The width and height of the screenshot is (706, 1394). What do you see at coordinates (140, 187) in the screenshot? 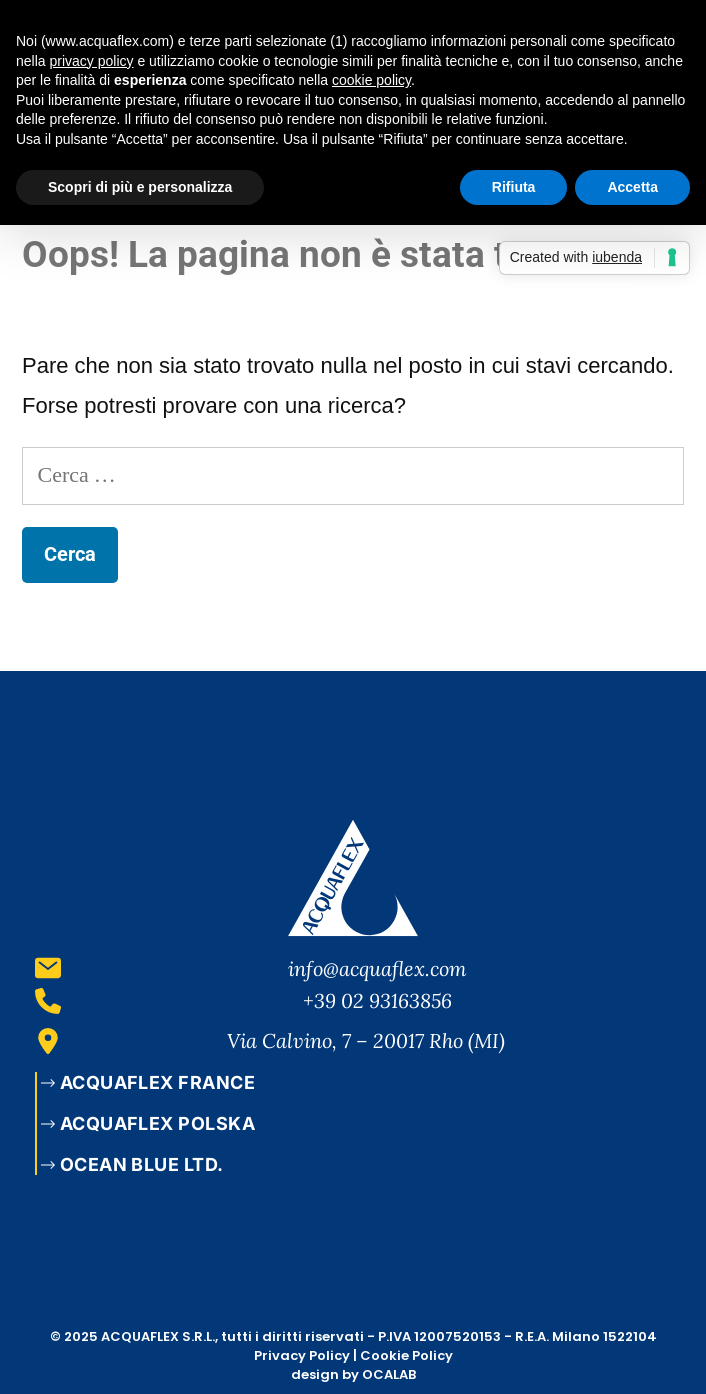
I see `Scopri di più e personalizza [button]` at bounding box center [140, 187].